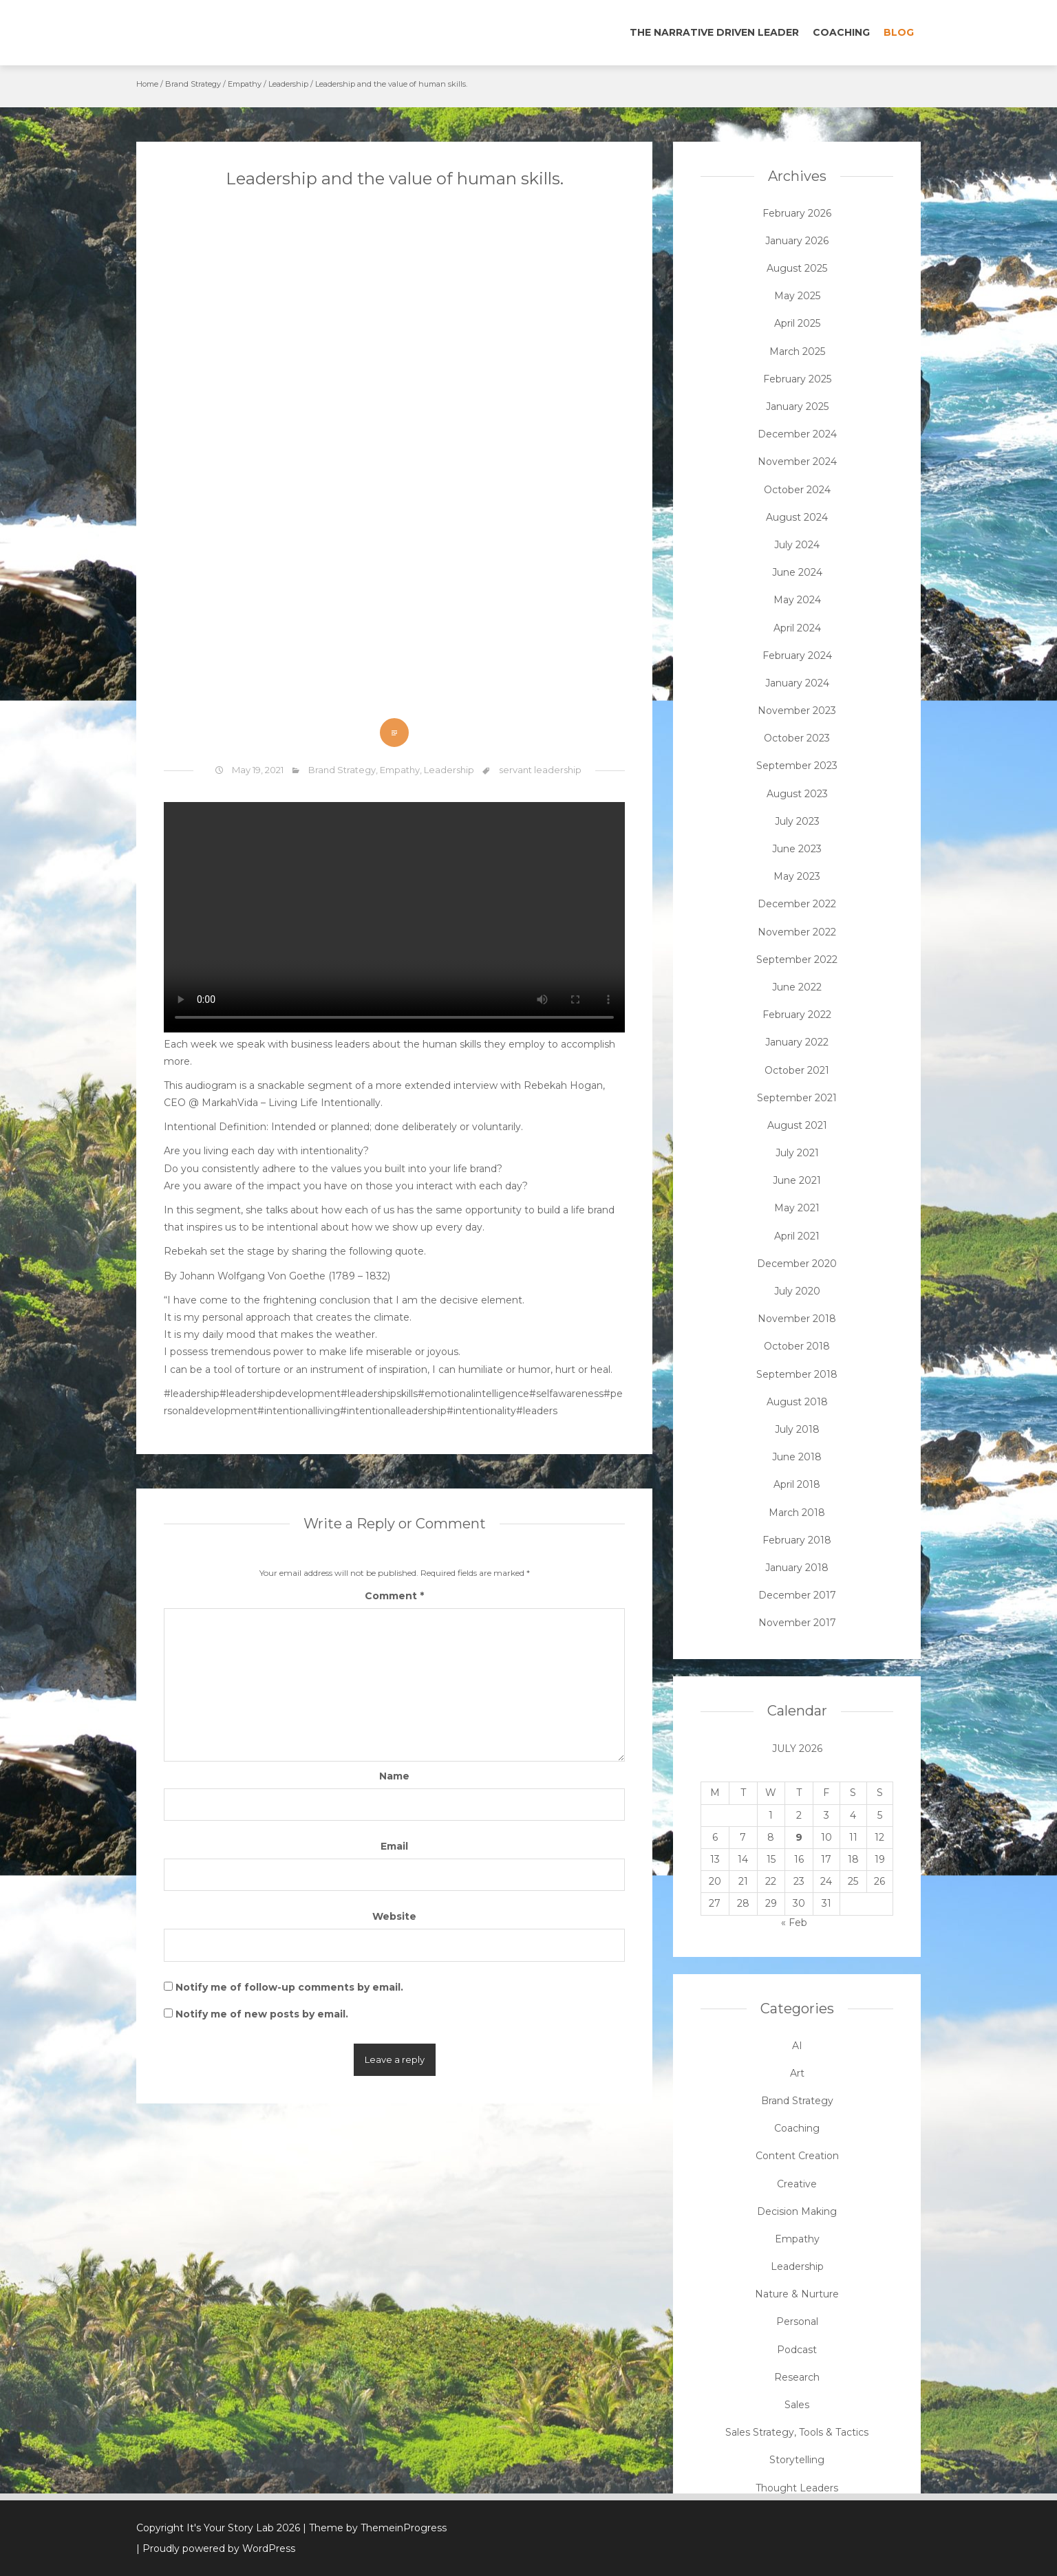 This screenshot has width=1057, height=2576. What do you see at coordinates (797, 323) in the screenshot?
I see `April 2025` at bounding box center [797, 323].